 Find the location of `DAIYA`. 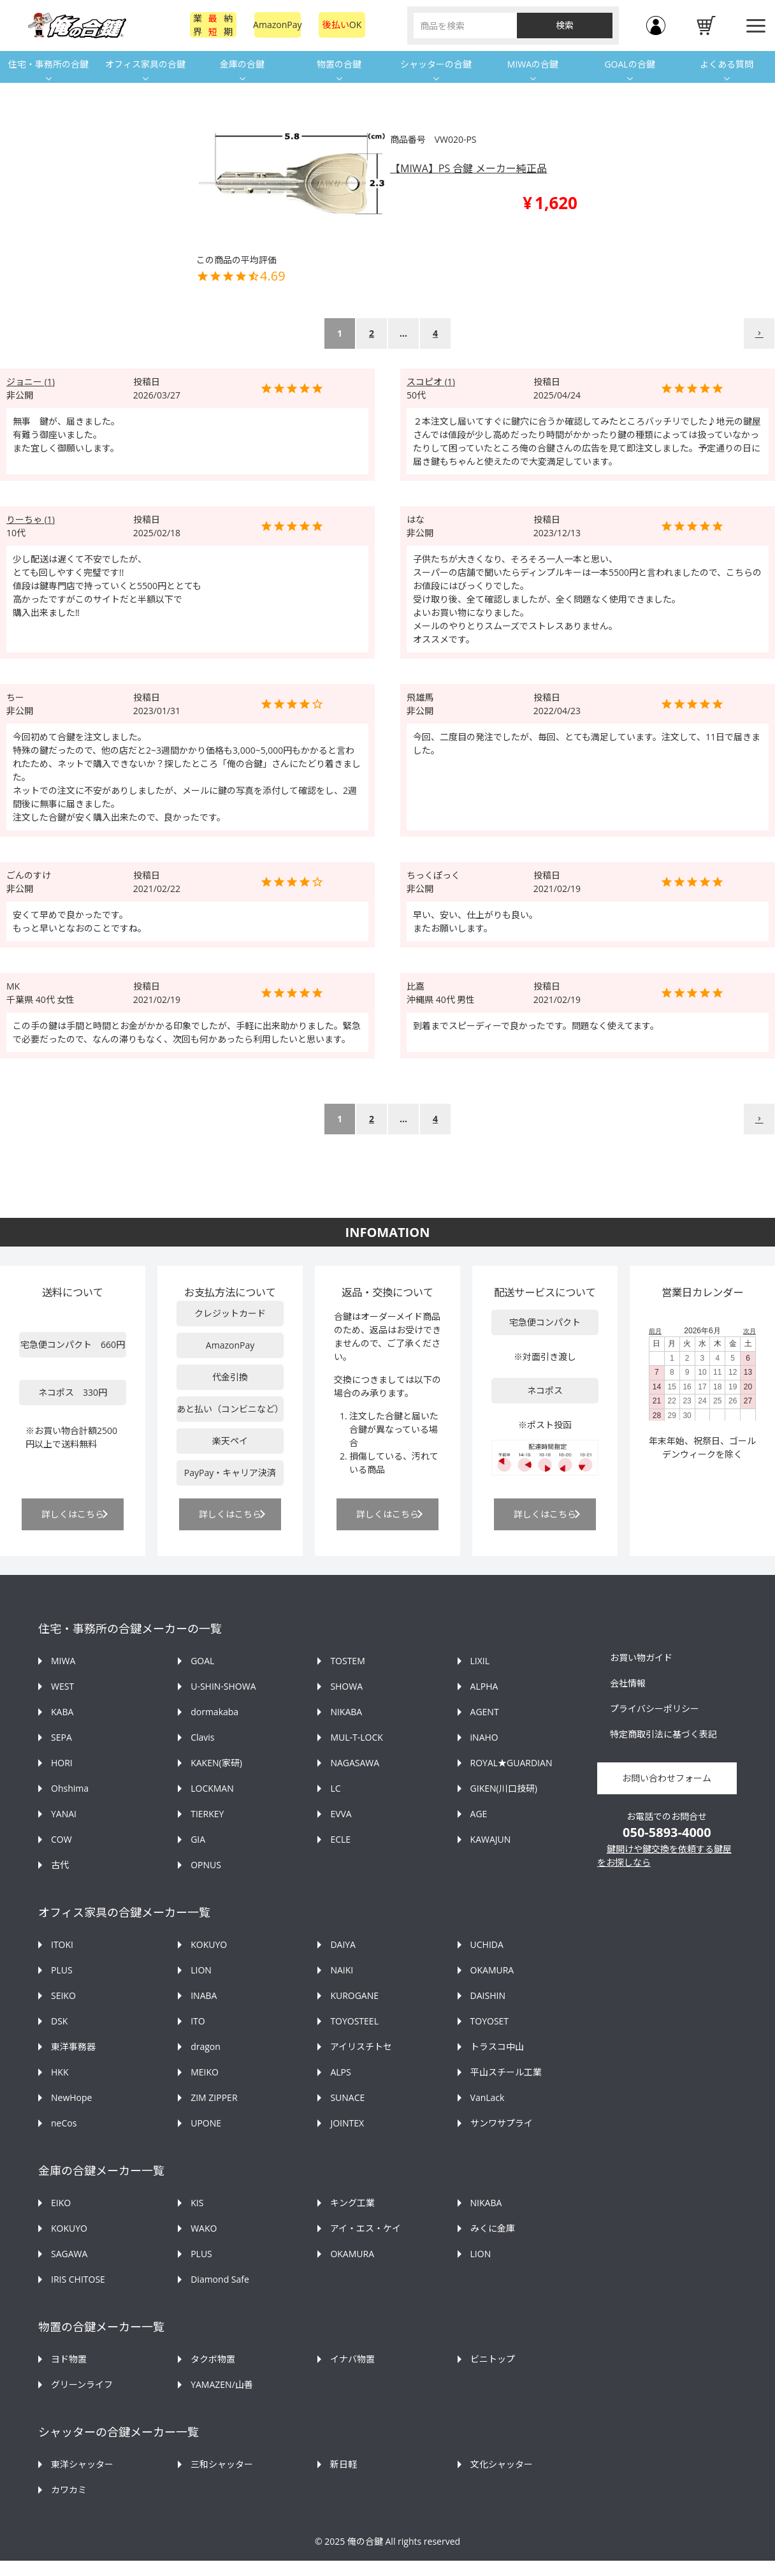

DAIYA is located at coordinates (343, 1944).